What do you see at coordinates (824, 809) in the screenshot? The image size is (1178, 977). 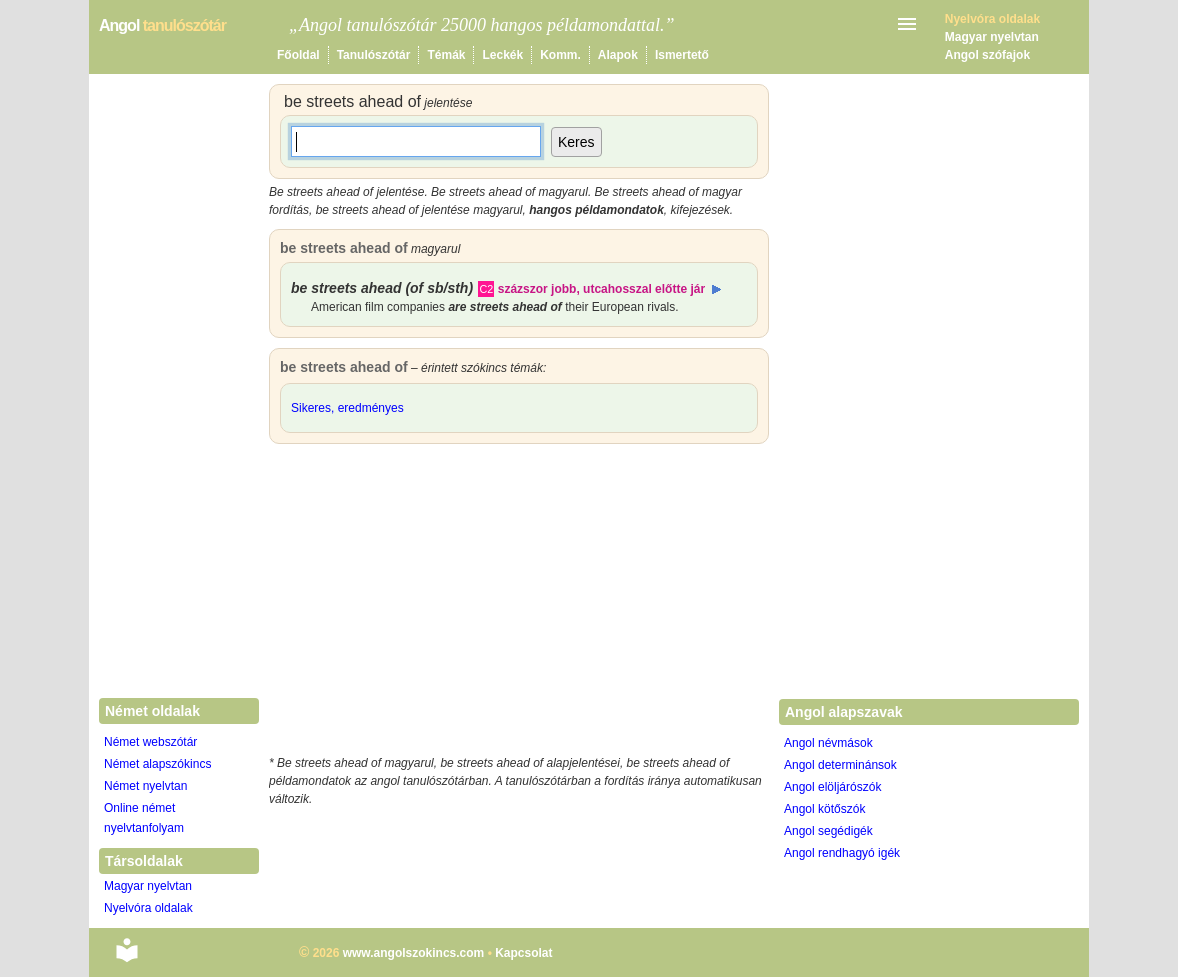 I see `Angol kötőszók` at bounding box center [824, 809].